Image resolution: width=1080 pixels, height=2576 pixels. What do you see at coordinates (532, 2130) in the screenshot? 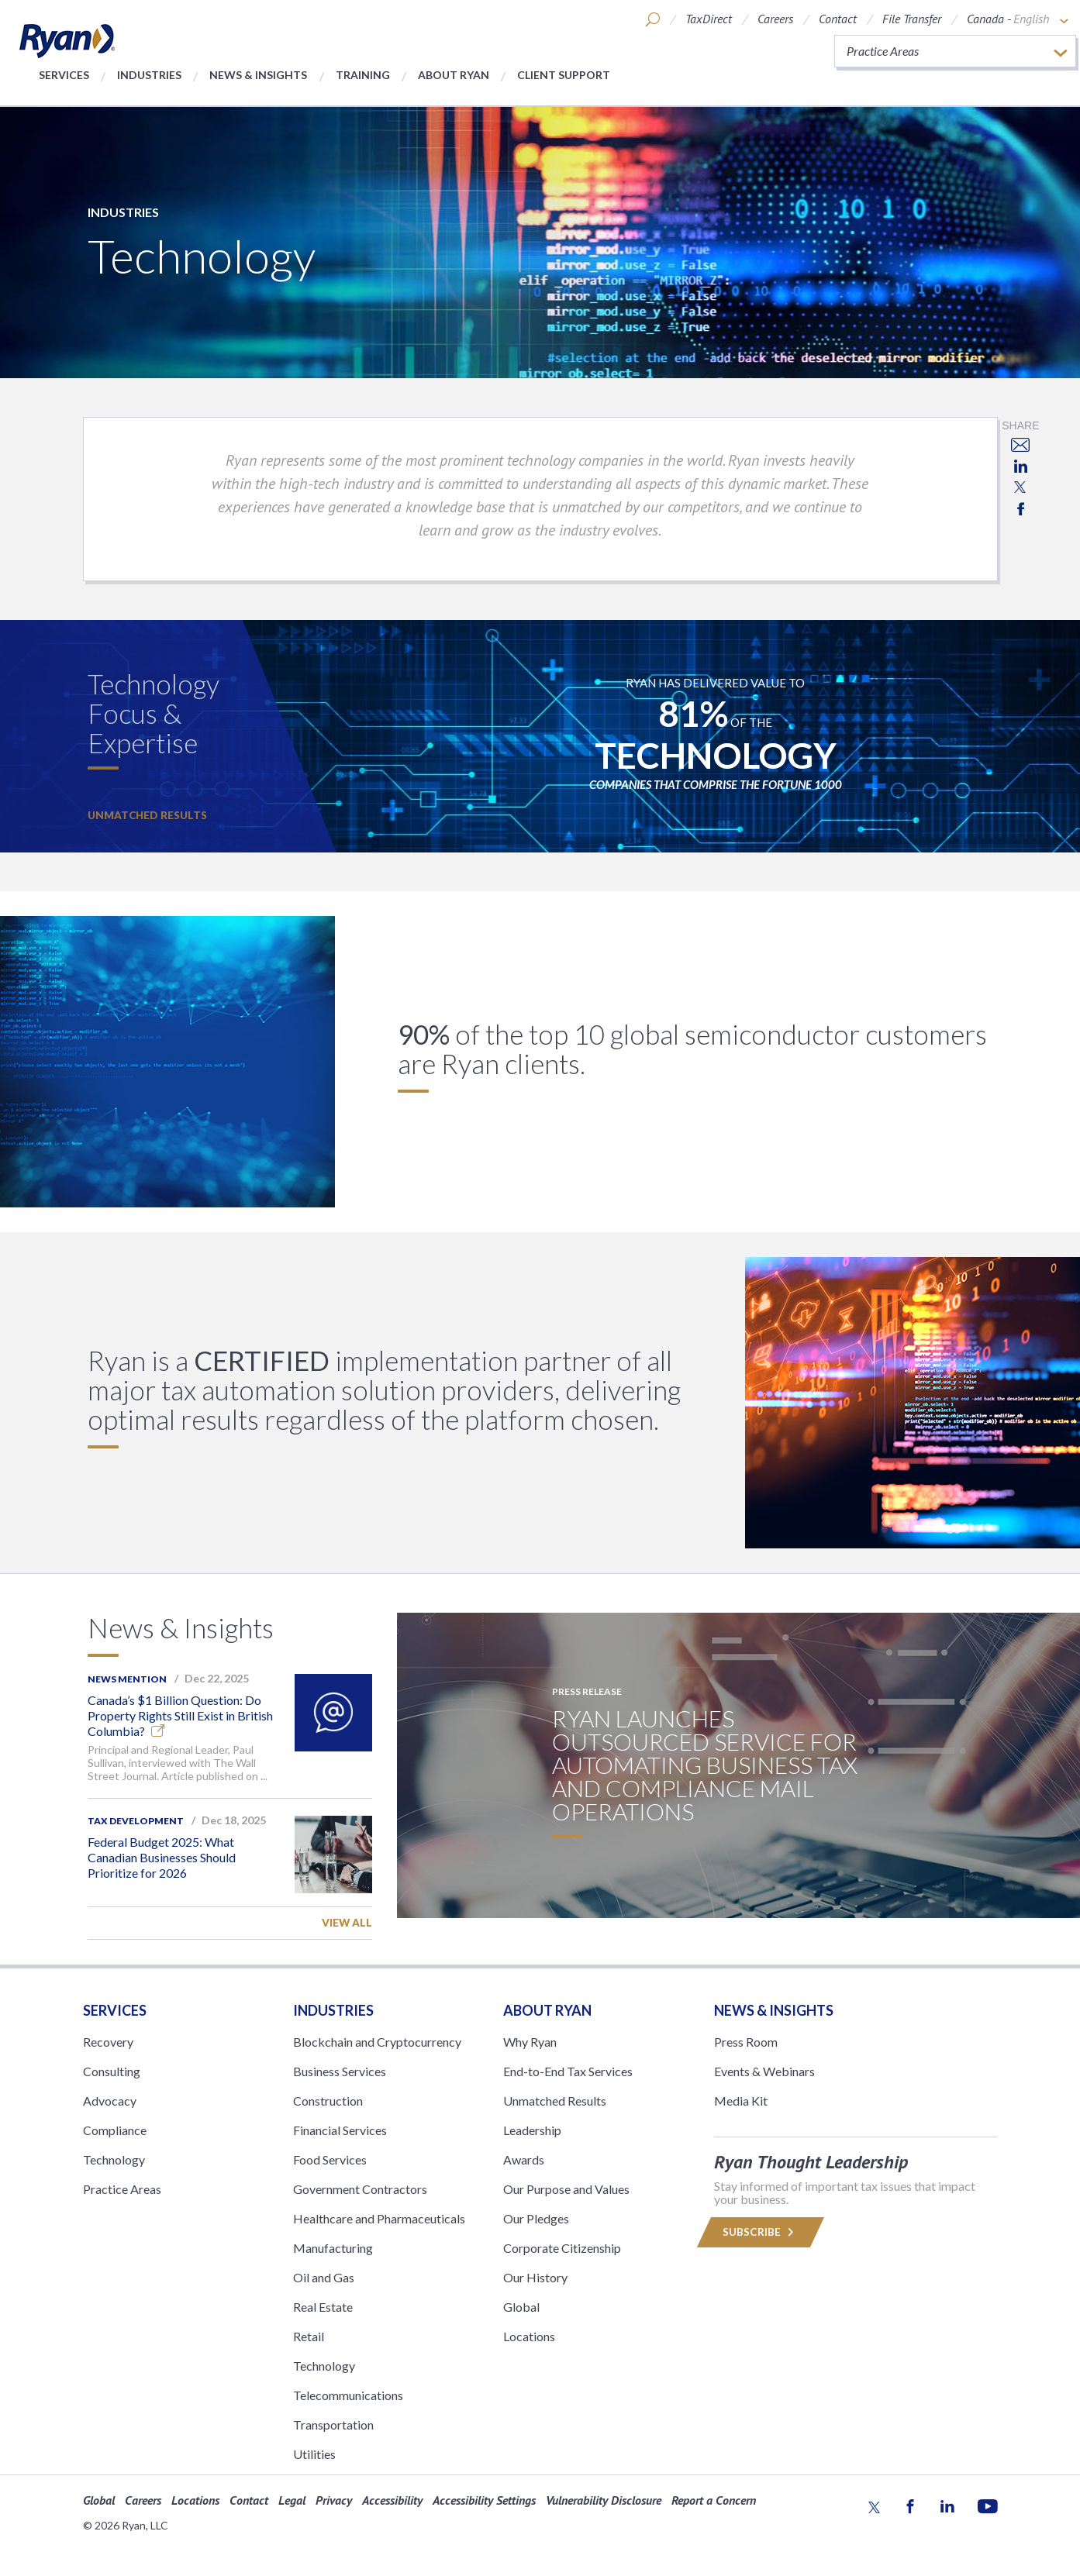
I see `Leadership` at bounding box center [532, 2130].